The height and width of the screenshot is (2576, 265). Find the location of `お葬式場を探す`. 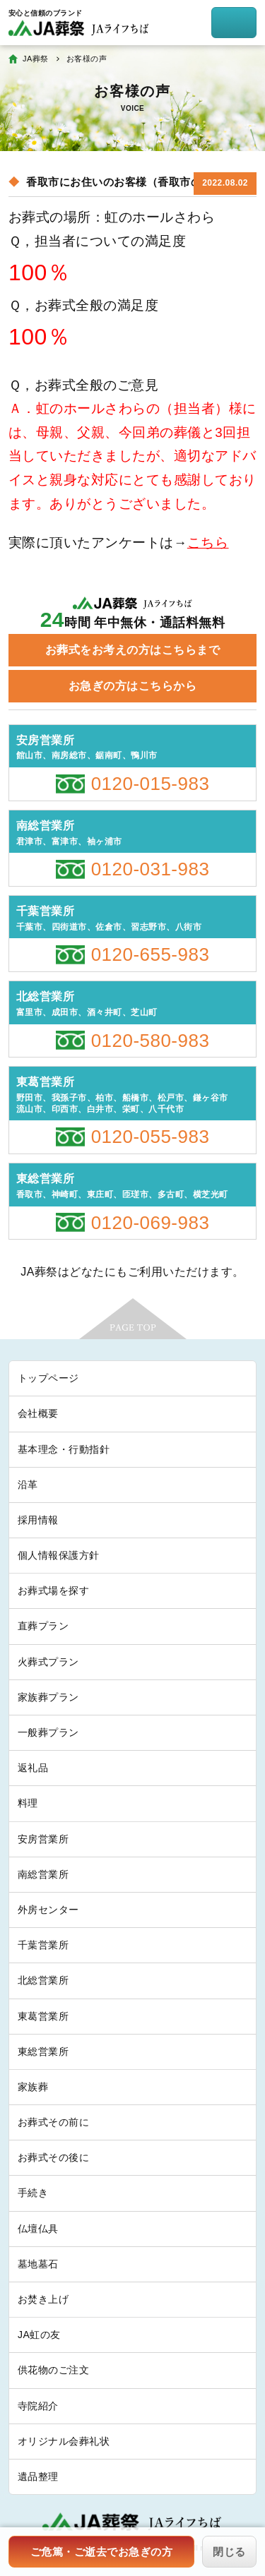

お葬式場を探す is located at coordinates (53, 1590).